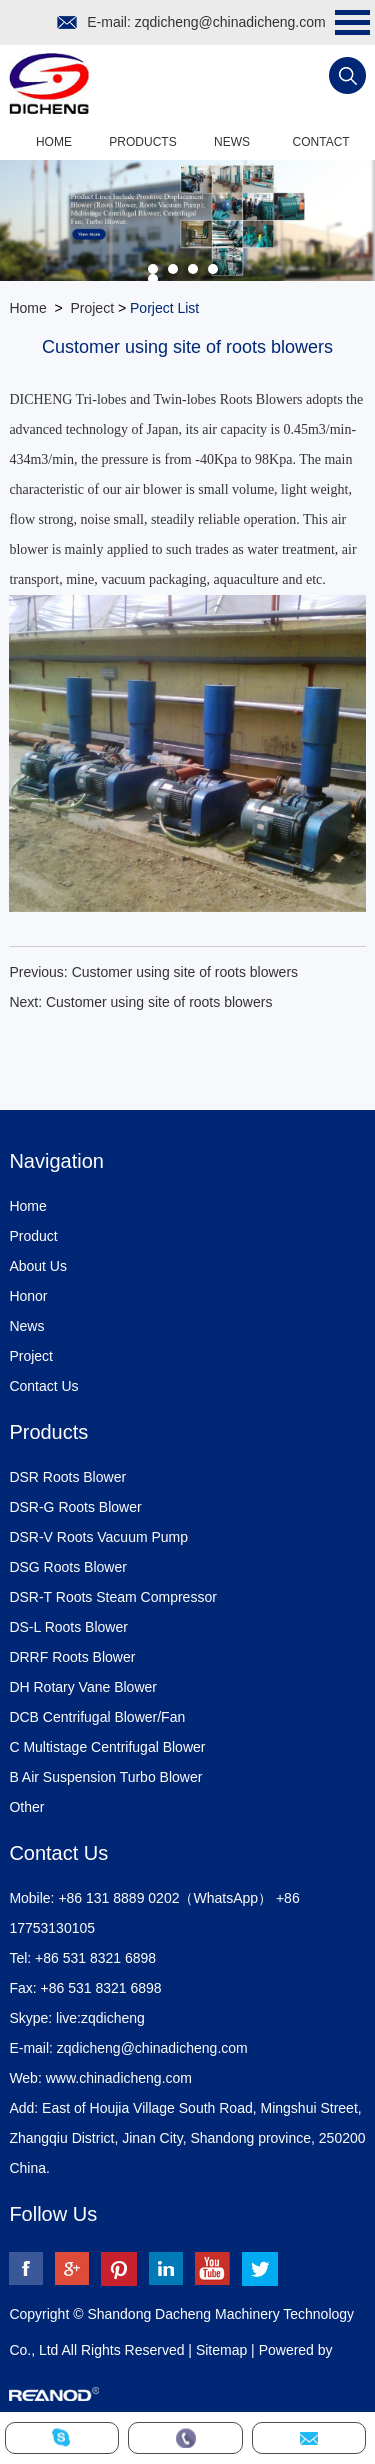  Describe the element at coordinates (83, 1687) in the screenshot. I see `DH Rotary Vane Blower` at that location.